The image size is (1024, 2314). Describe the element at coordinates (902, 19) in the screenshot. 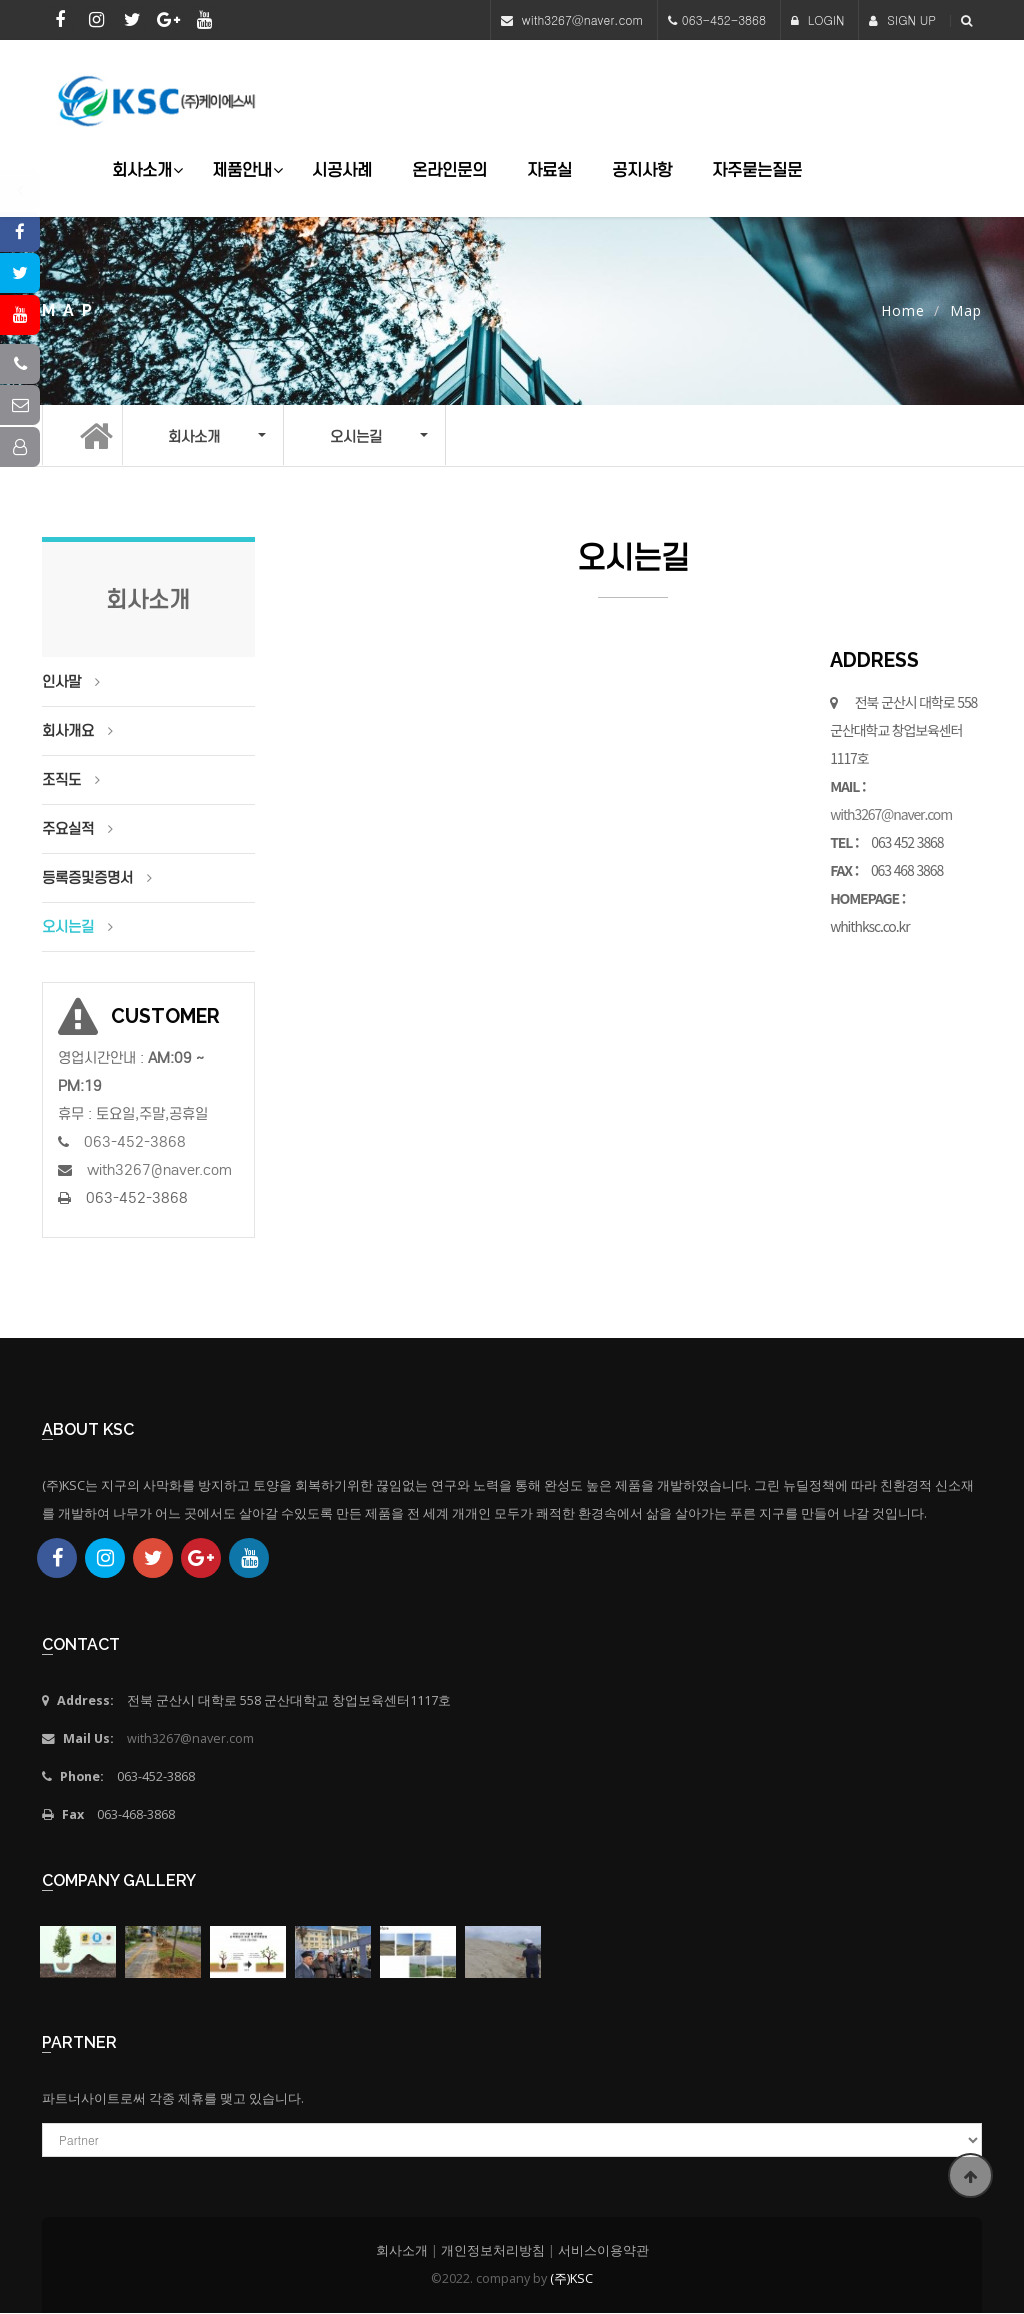

I see `SIGN UP` at that location.